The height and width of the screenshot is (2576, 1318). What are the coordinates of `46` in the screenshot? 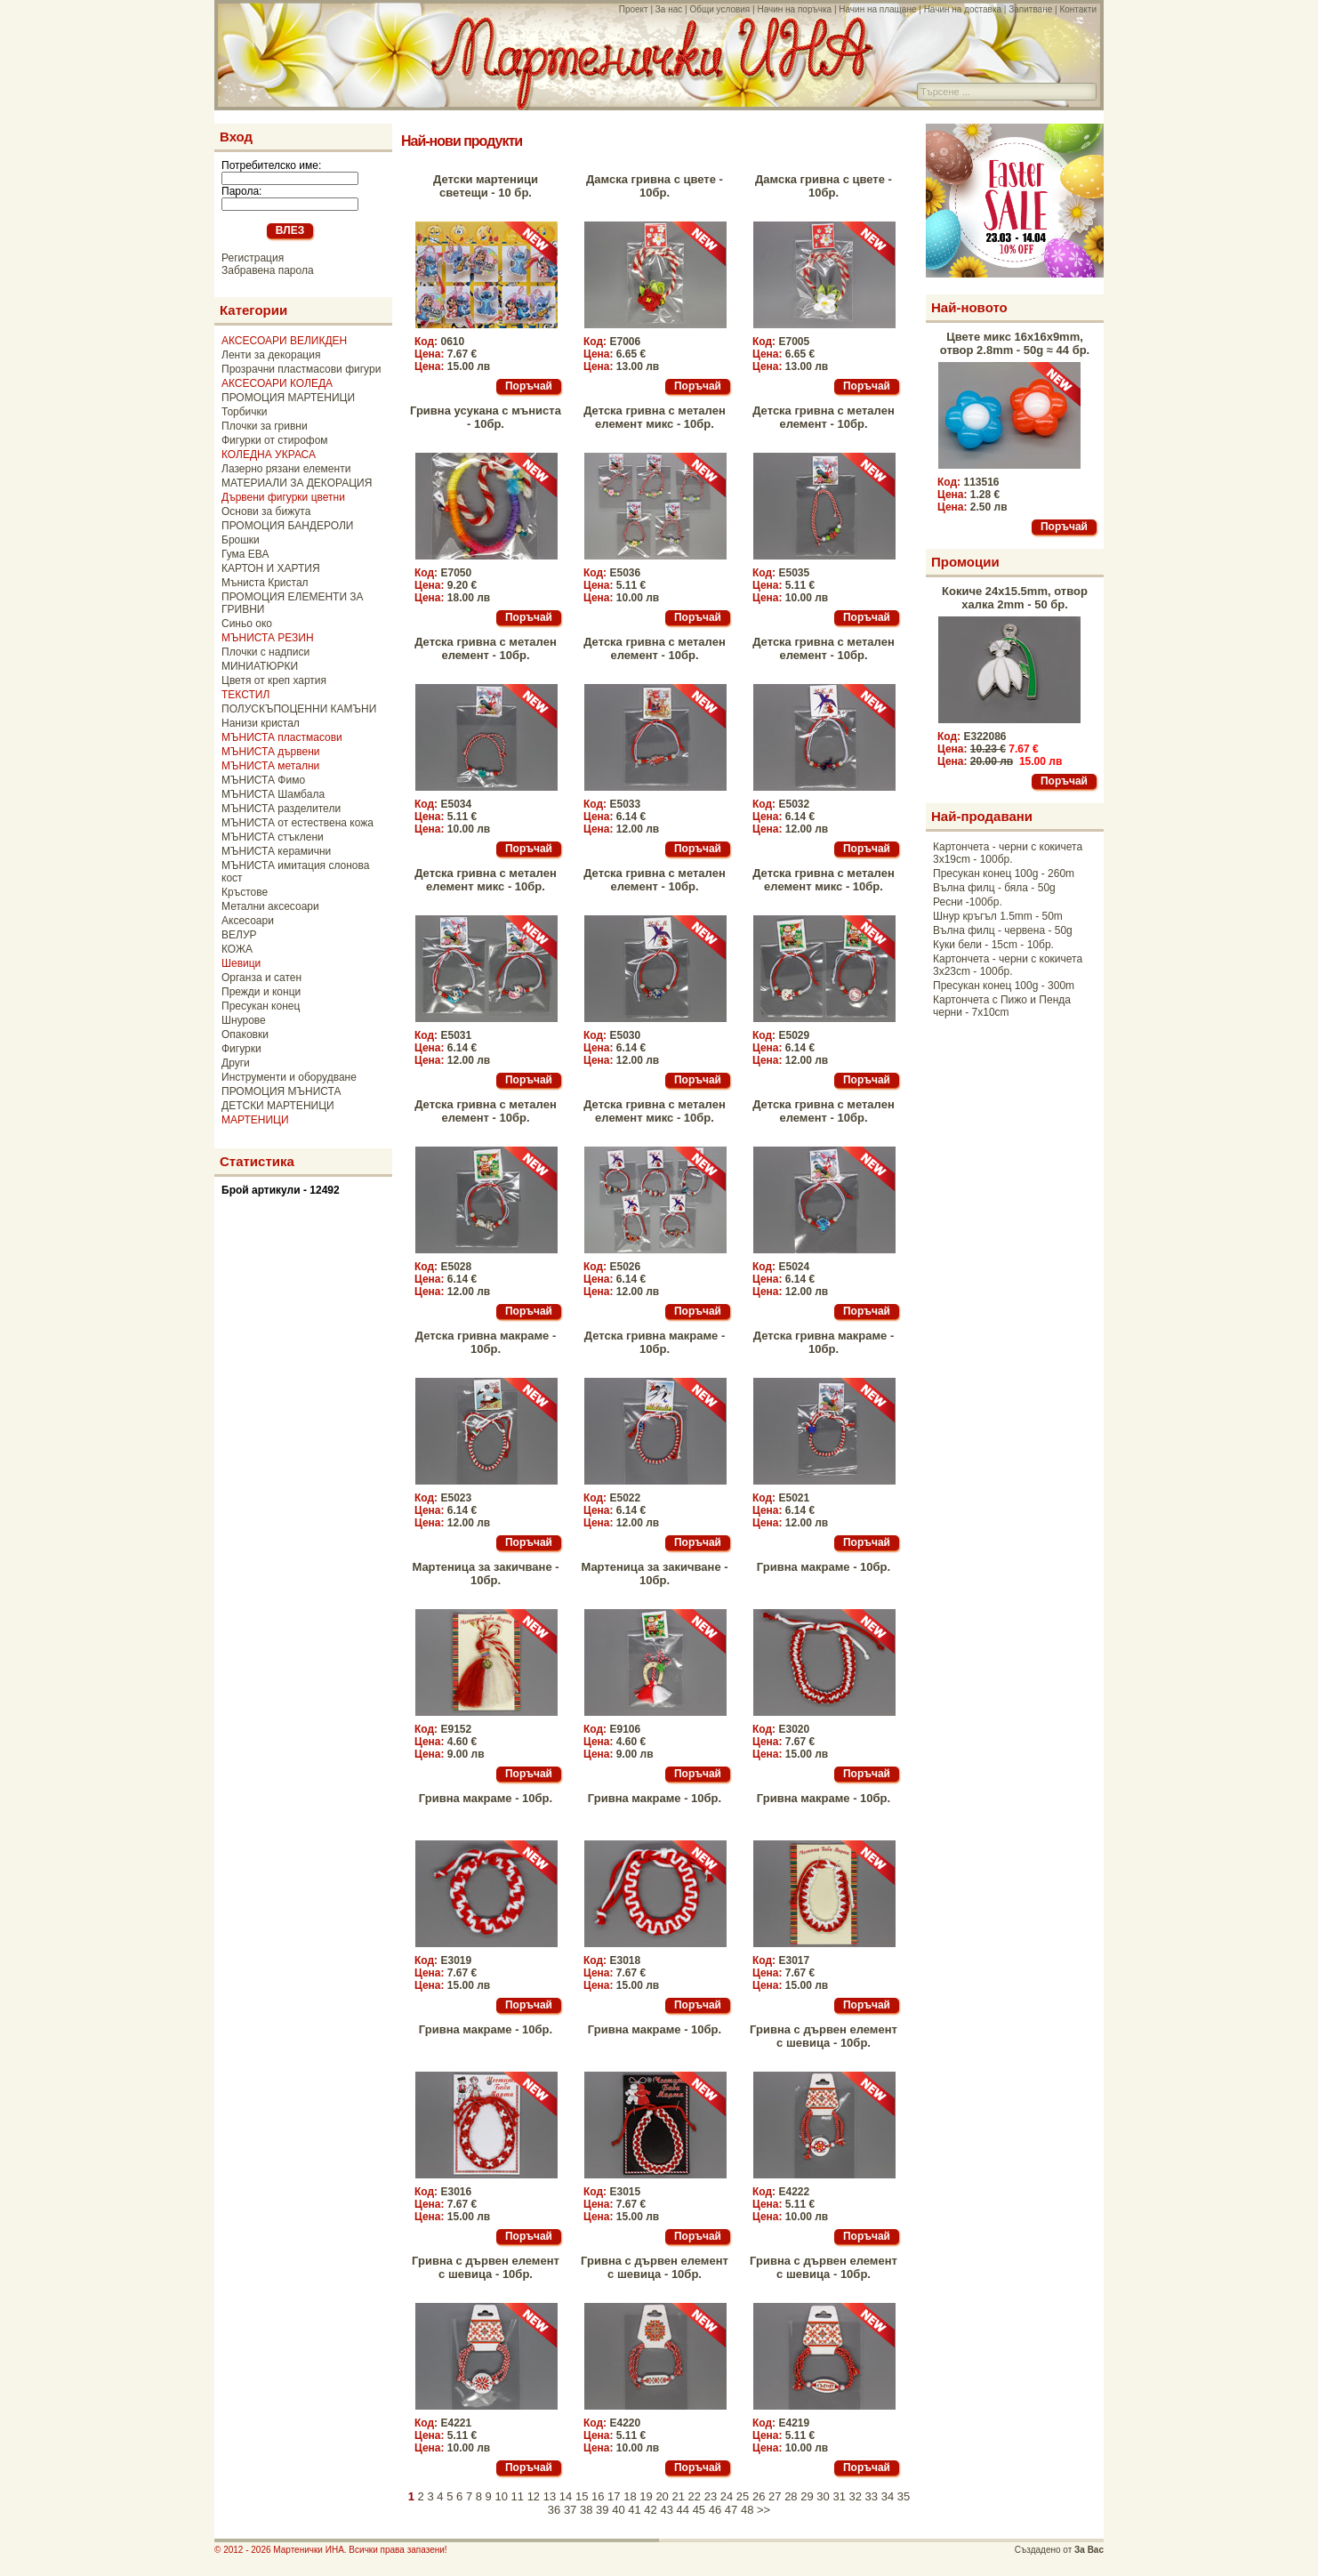 It's located at (715, 2509).